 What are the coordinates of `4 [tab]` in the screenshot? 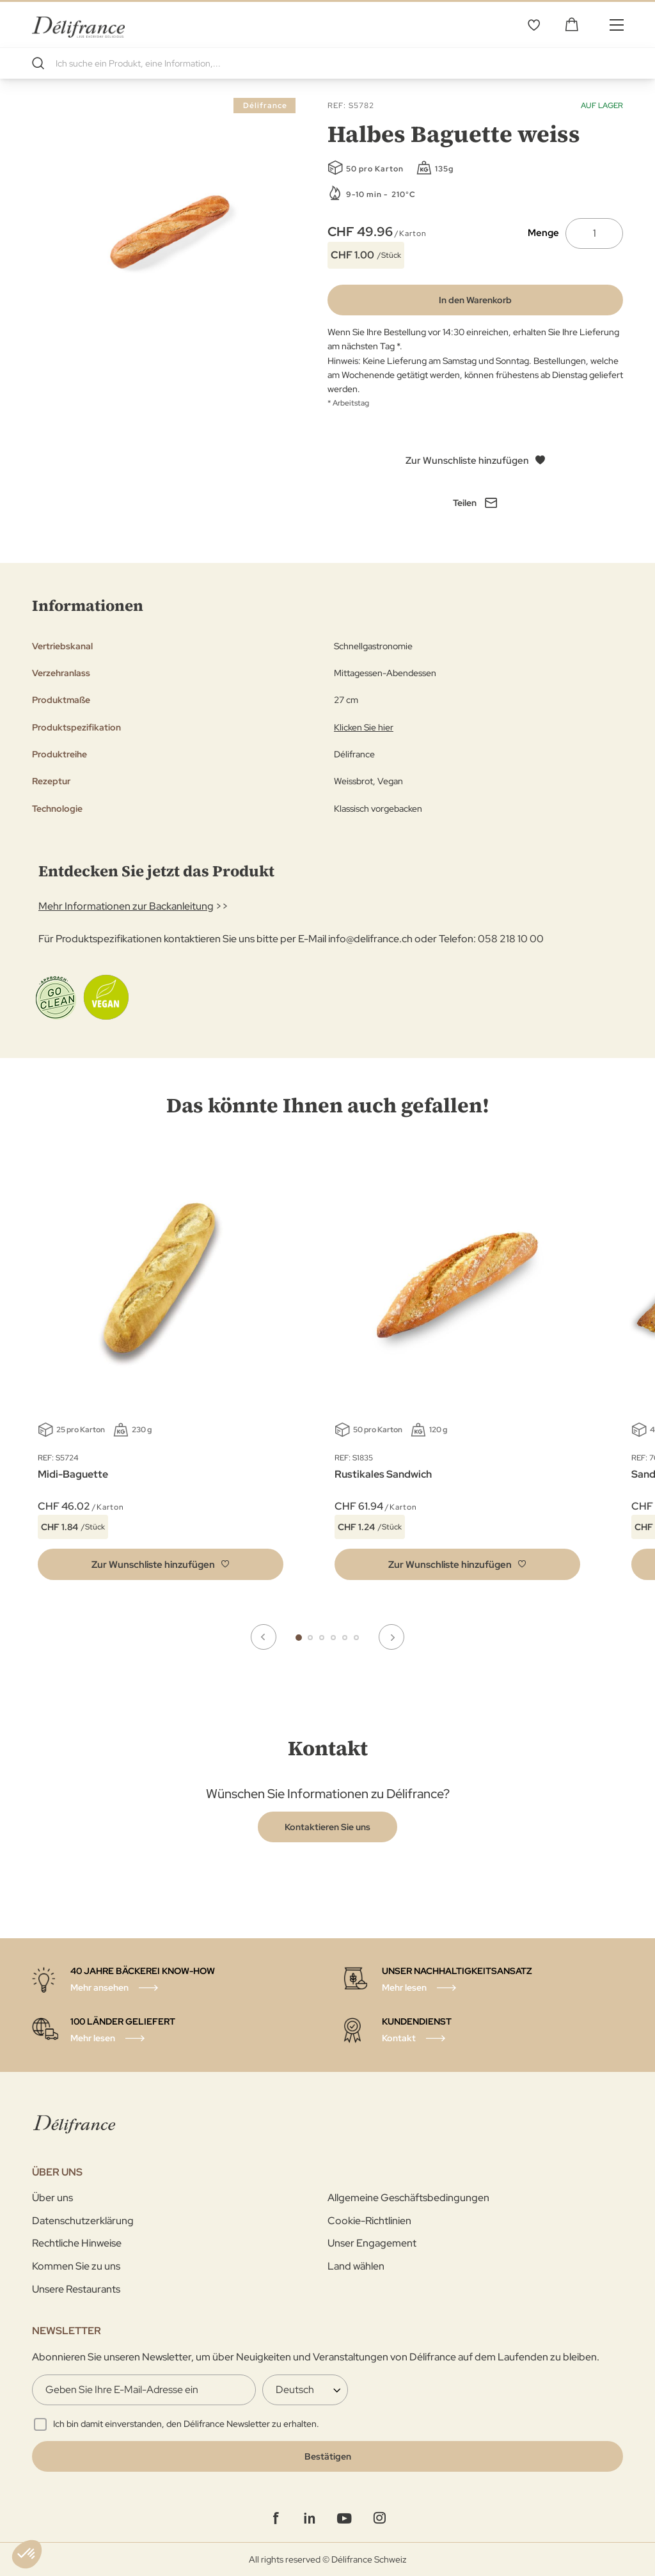 It's located at (333, 1637).